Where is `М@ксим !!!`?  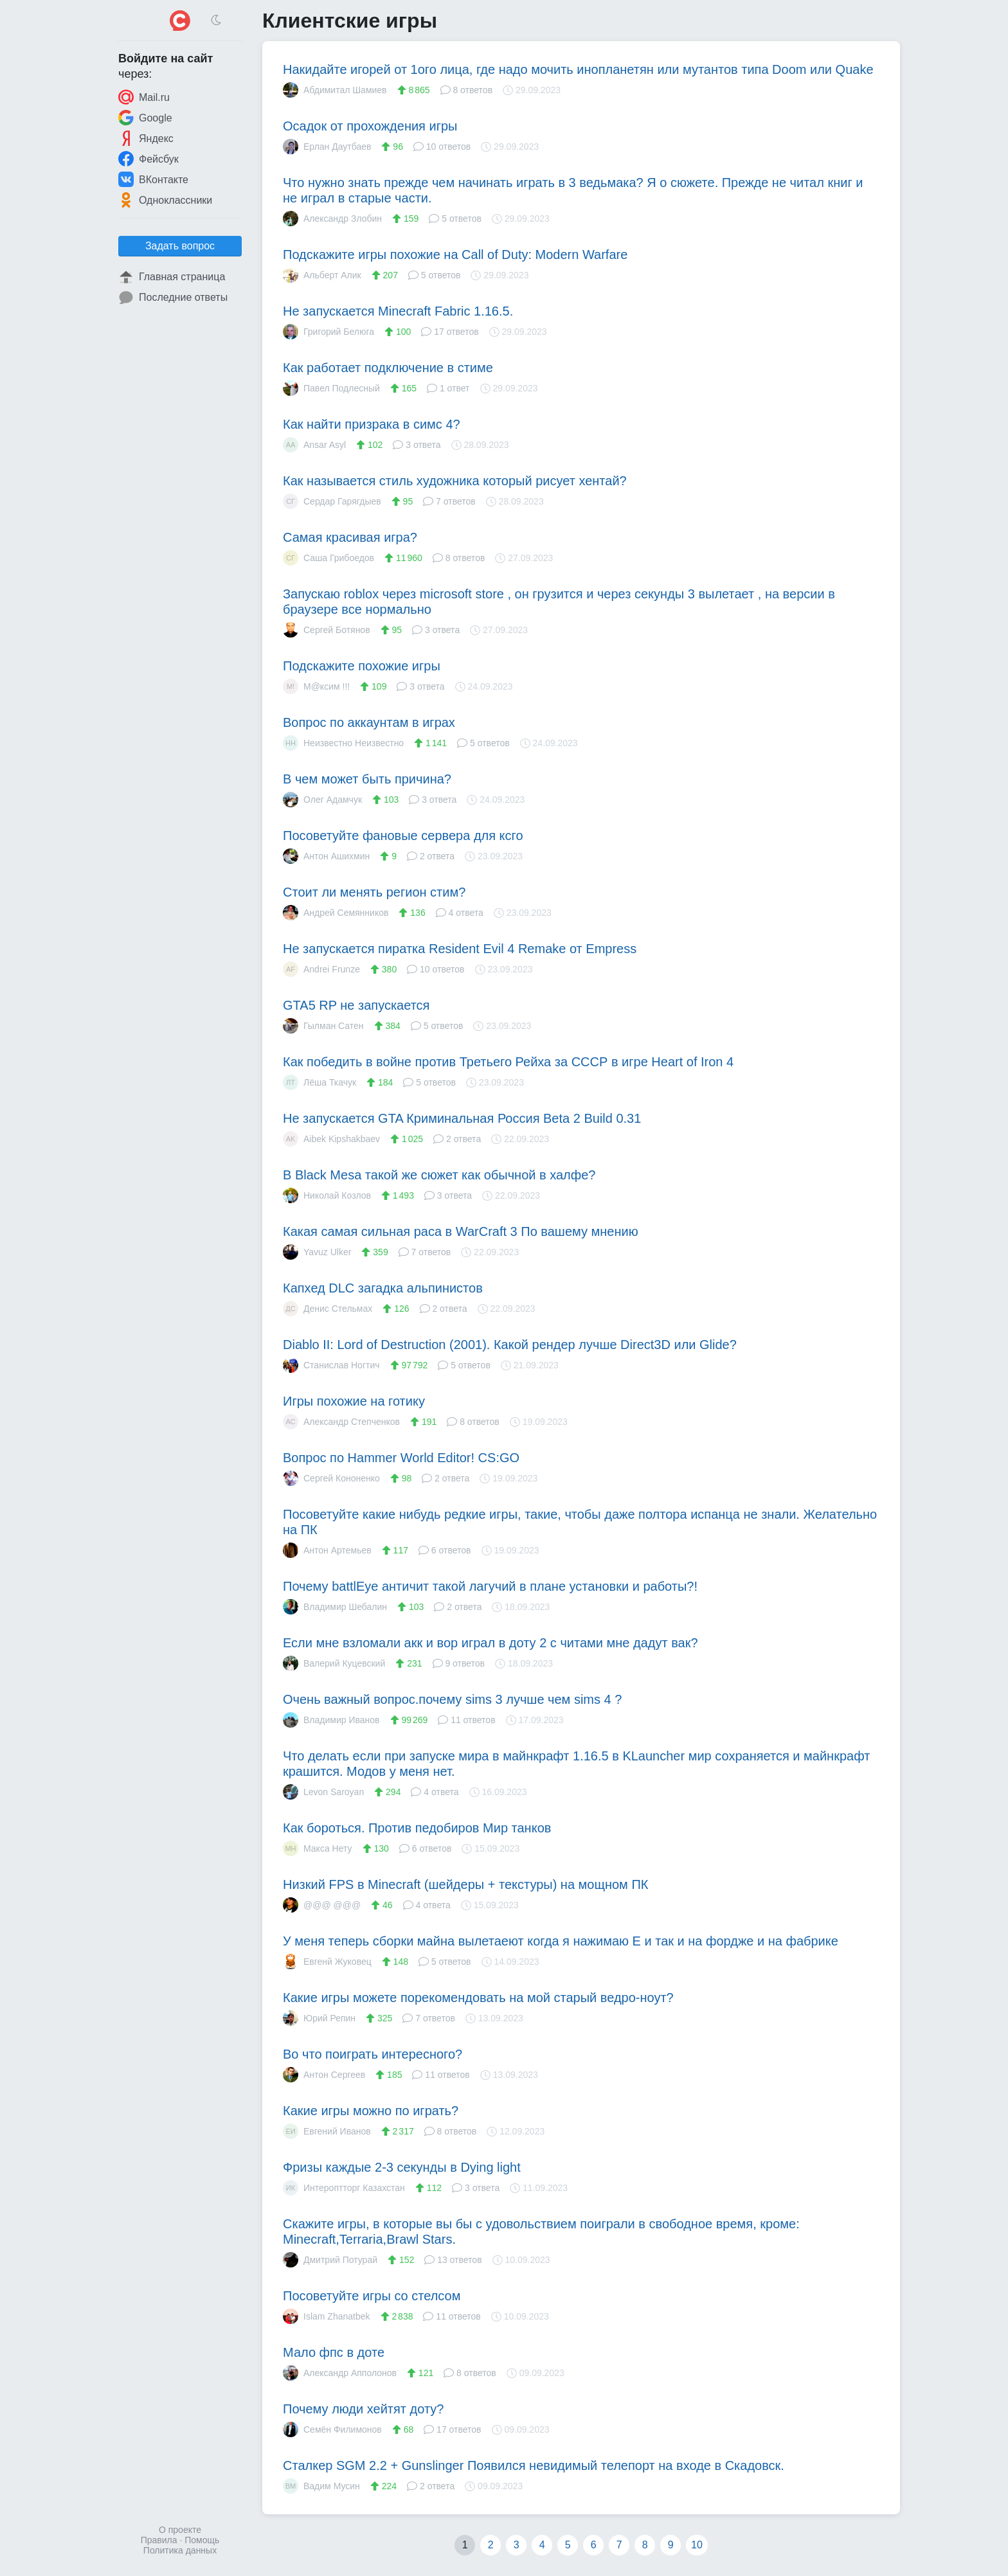
М@ксим !!! is located at coordinates (316, 686).